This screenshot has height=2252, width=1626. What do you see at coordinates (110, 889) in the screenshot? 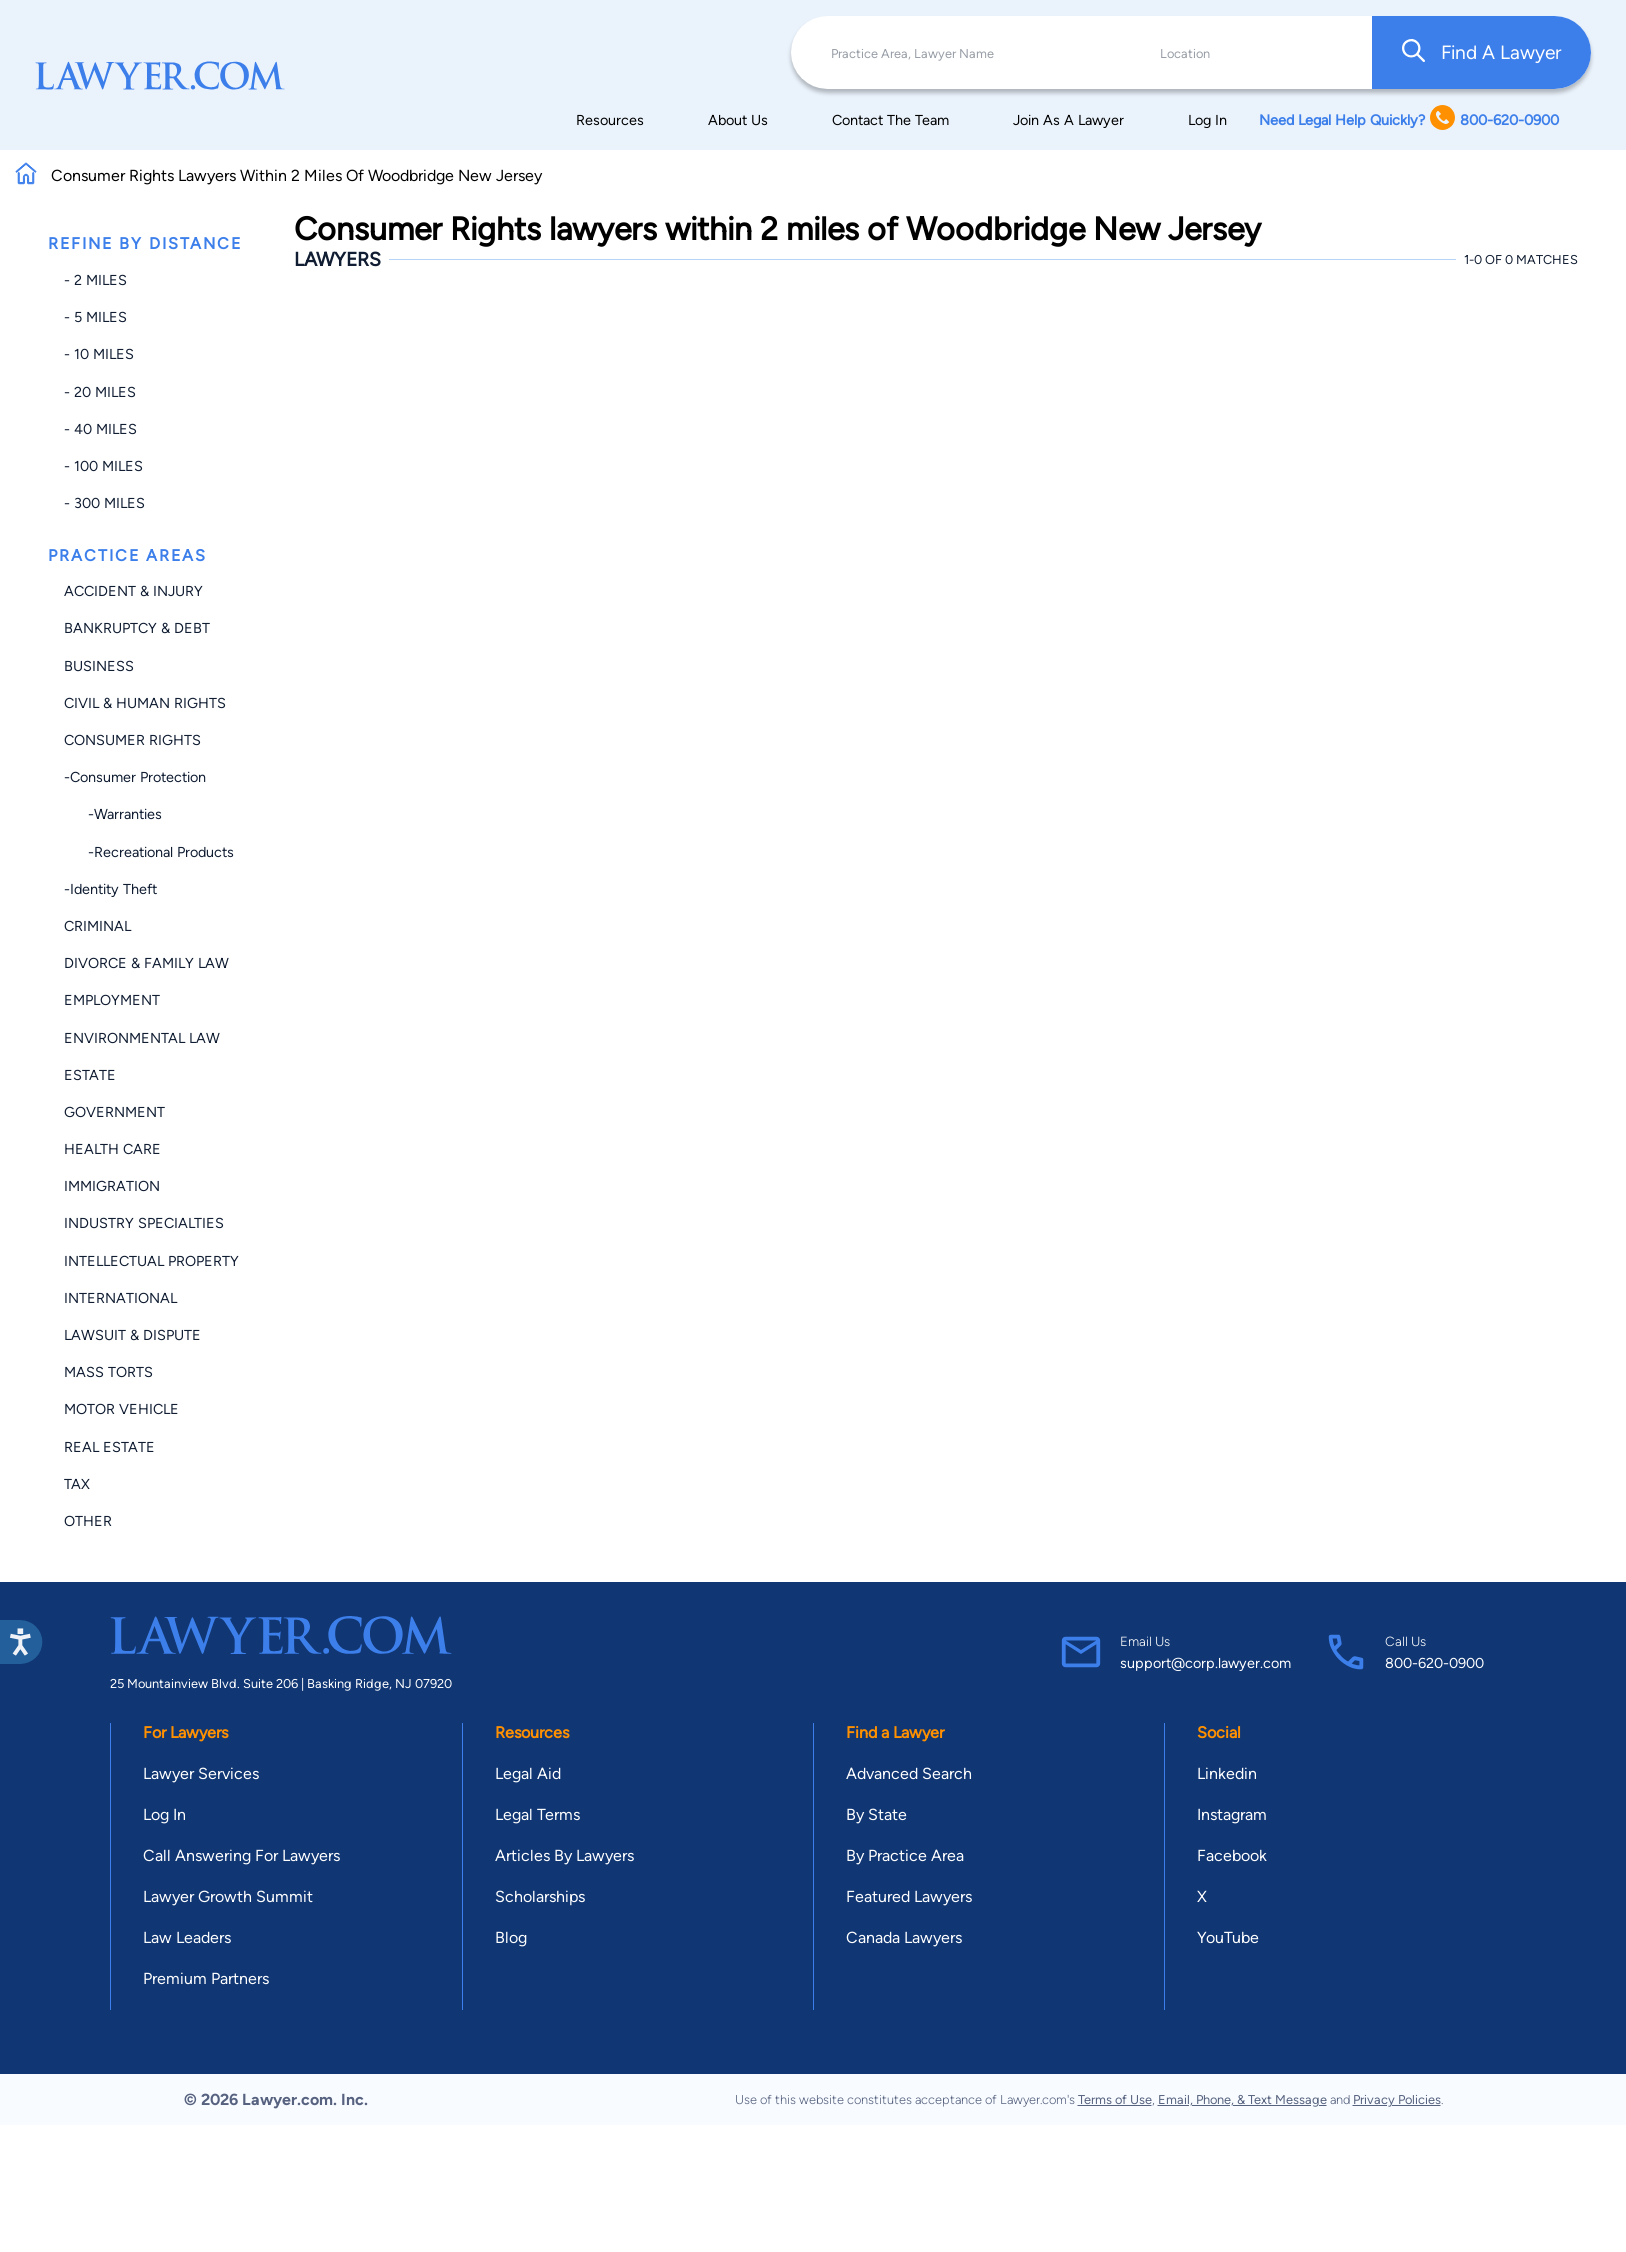
I see `-Identity Theft` at bounding box center [110, 889].